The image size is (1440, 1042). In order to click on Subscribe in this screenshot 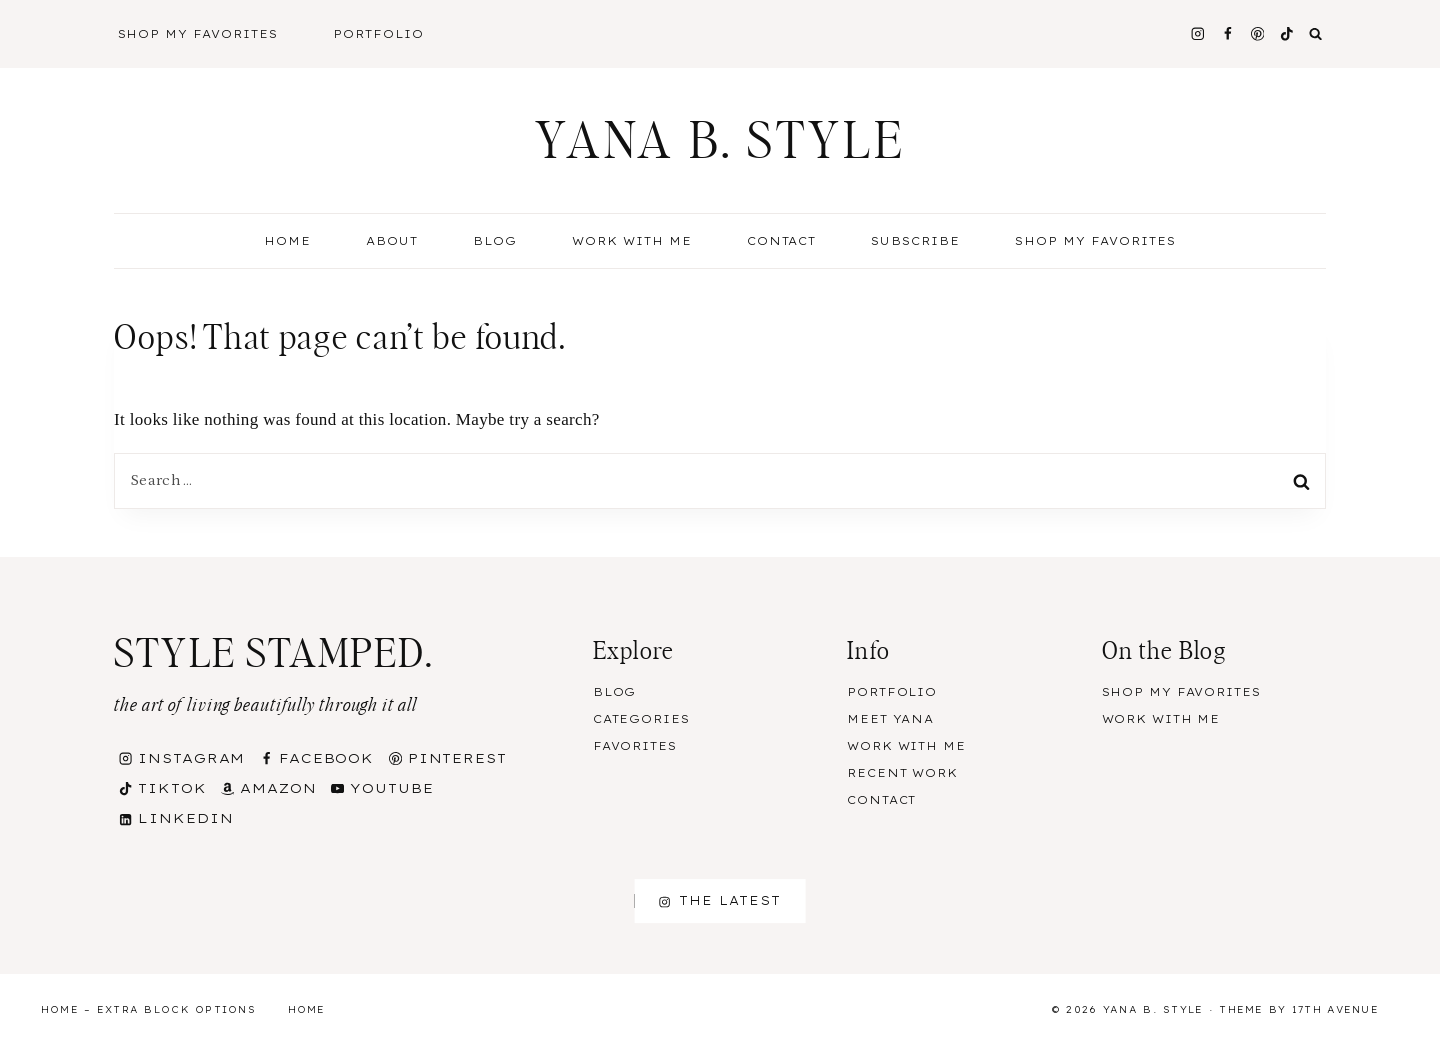, I will do `click(915, 241)`.